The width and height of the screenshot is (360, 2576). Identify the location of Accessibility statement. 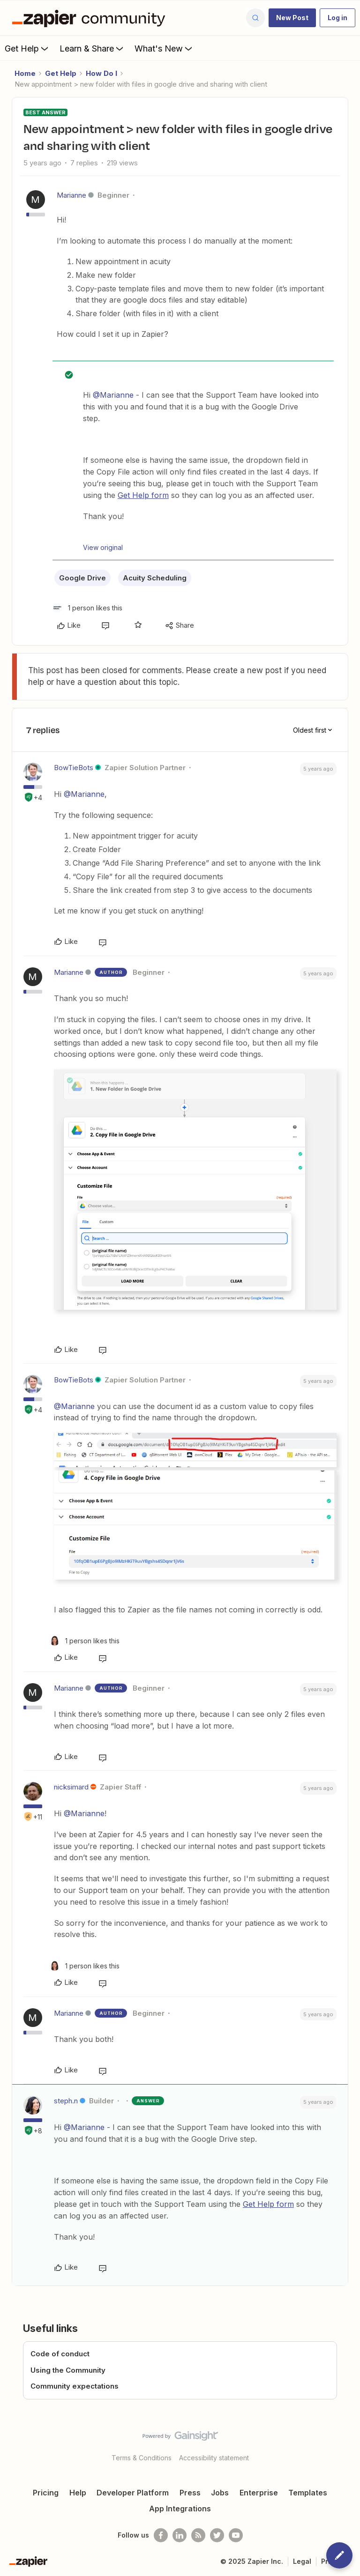
(214, 2458).